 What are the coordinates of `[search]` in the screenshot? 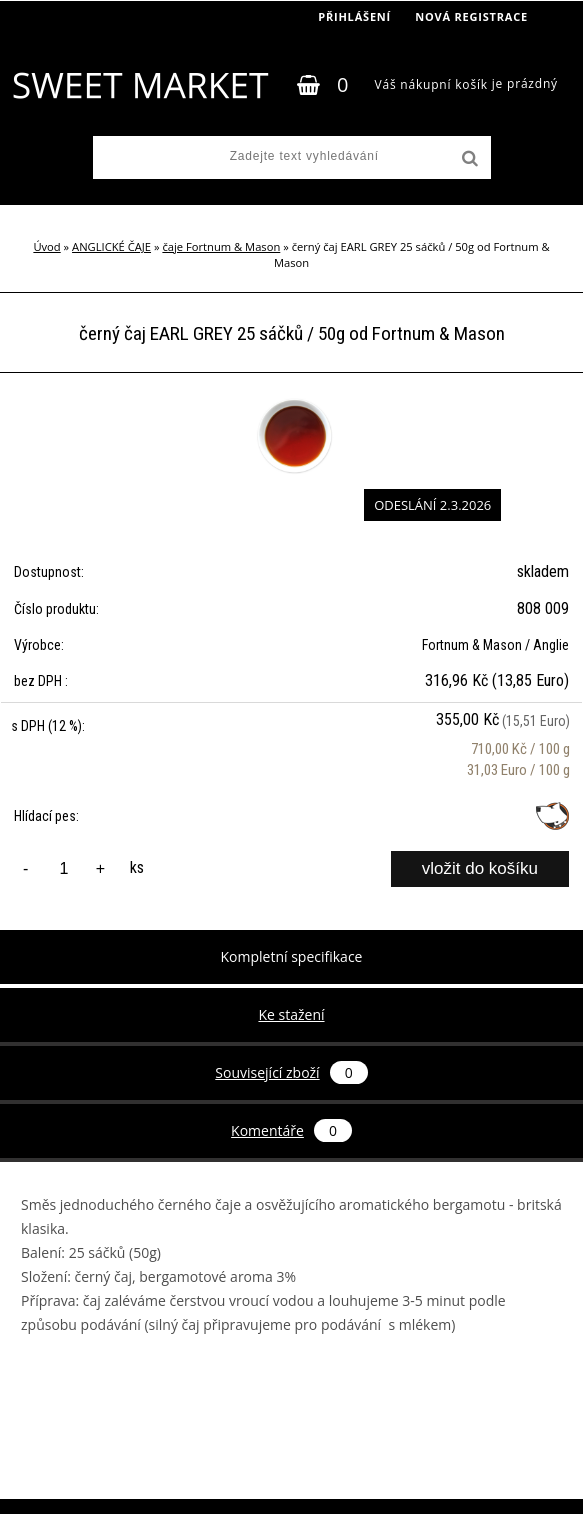 It's located at (468, 159).